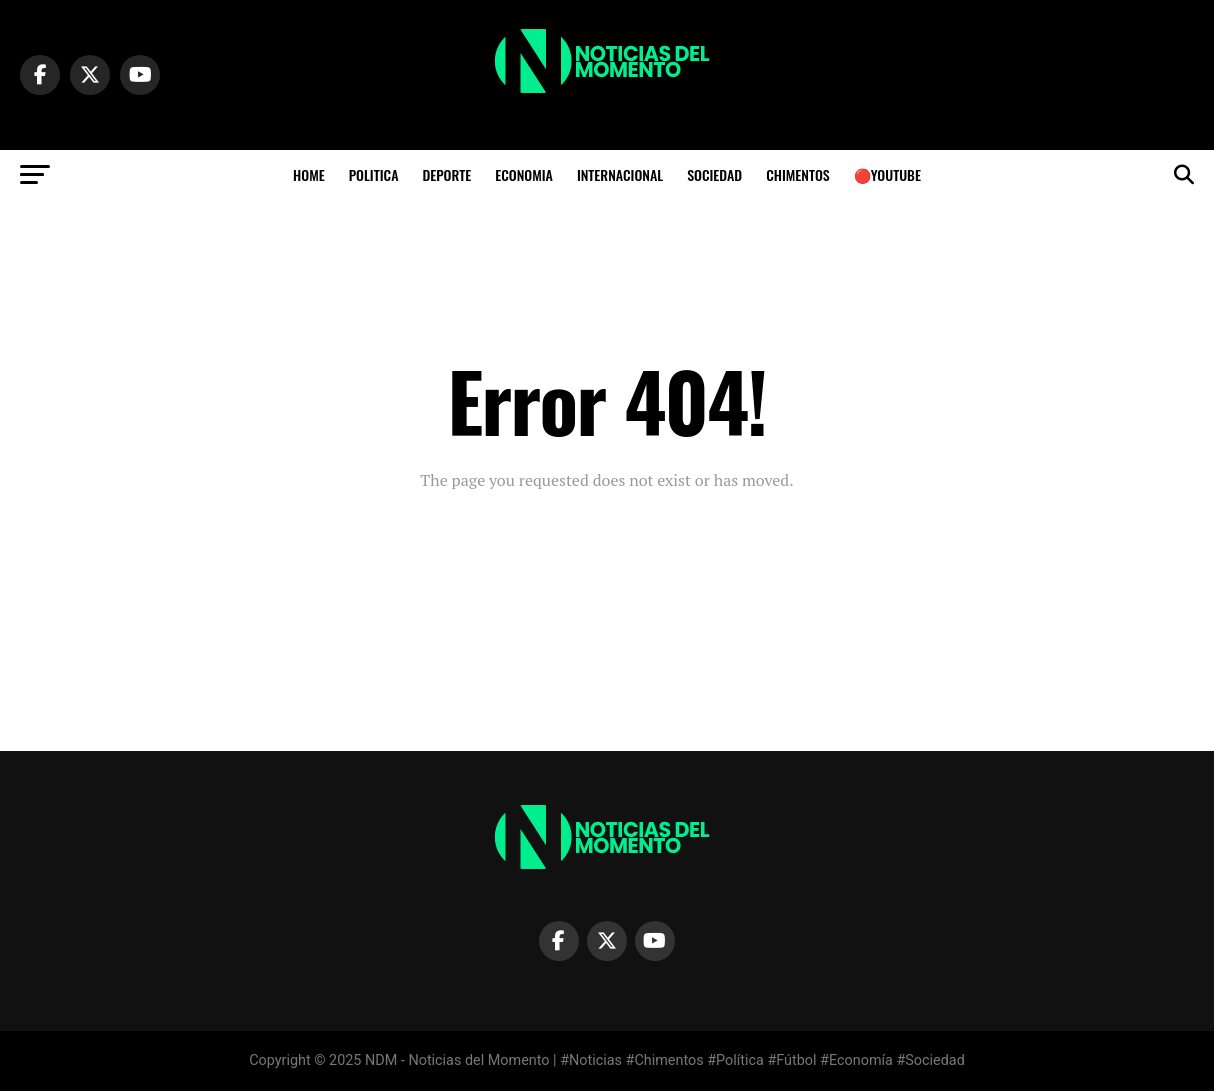 The image size is (1214, 1091). Describe the element at coordinates (798, 174) in the screenshot. I see `CHIMENTOS` at that location.